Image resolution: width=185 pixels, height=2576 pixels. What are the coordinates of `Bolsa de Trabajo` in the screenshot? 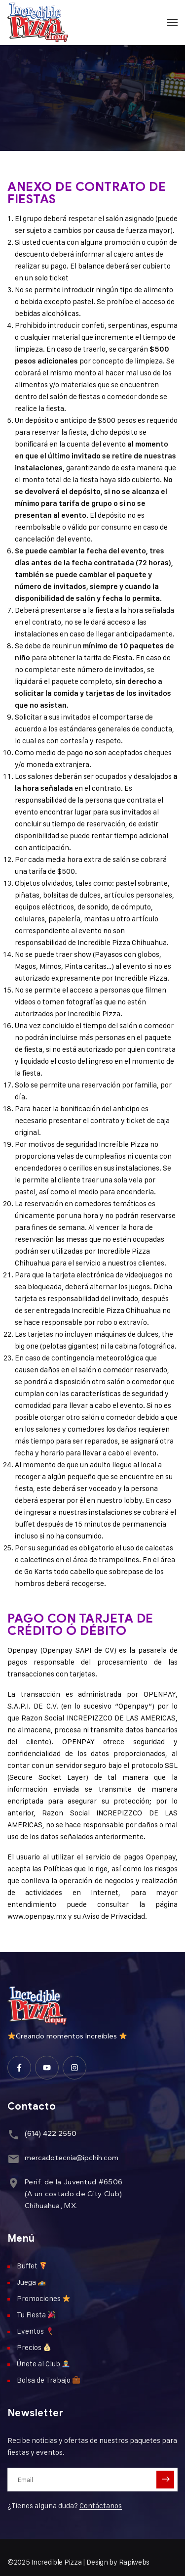 It's located at (48, 2380).